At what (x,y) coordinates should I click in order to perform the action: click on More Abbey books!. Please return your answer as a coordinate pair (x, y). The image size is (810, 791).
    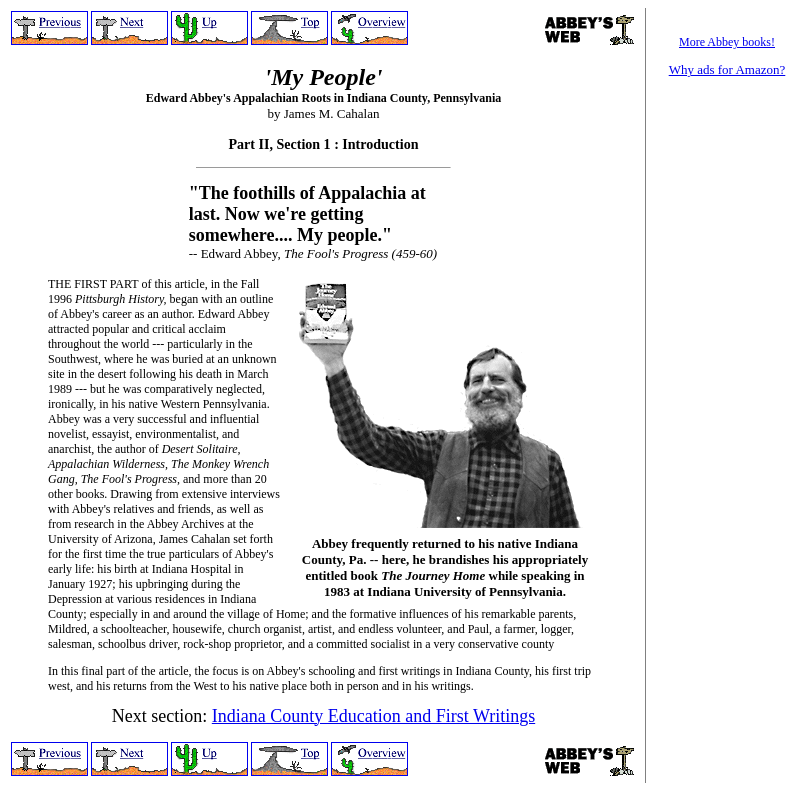
    Looking at the image, I should click on (727, 42).